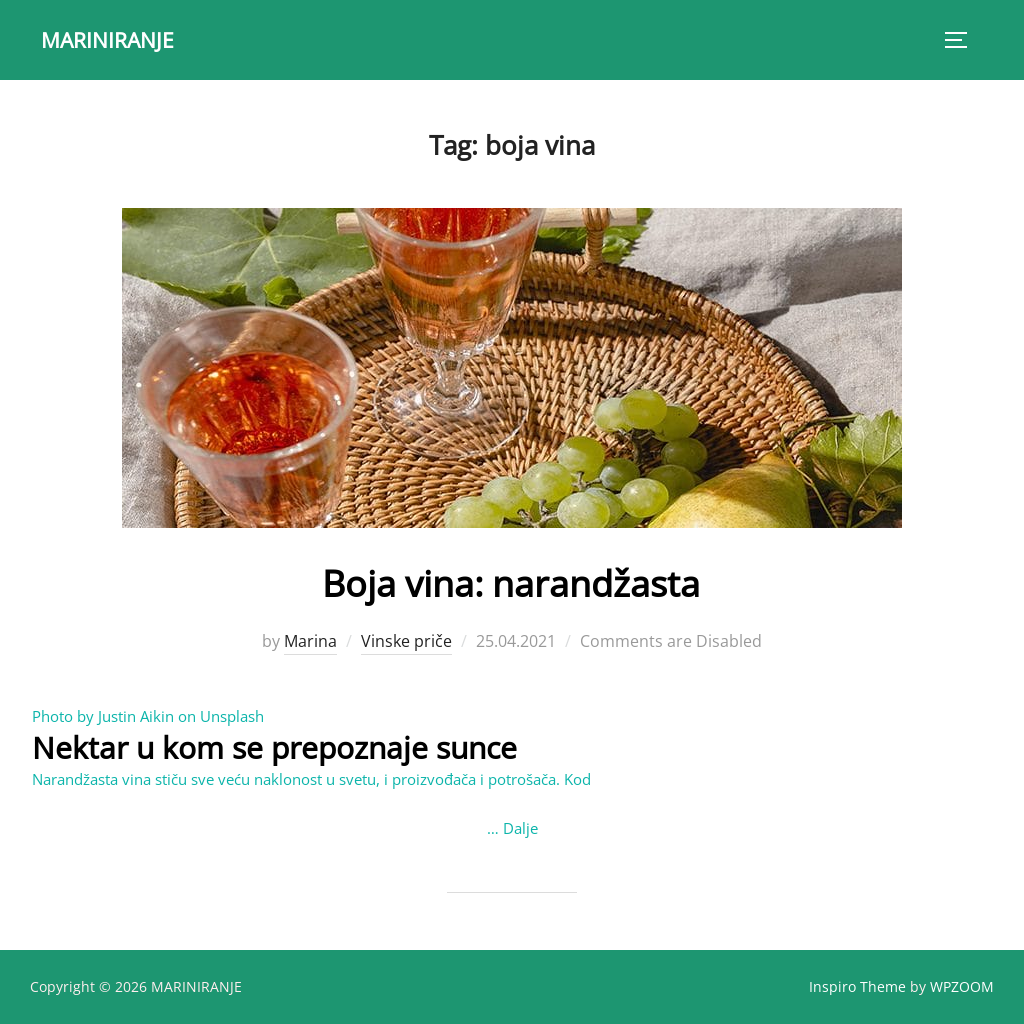 Image resolution: width=1024 pixels, height=1024 pixels. What do you see at coordinates (962, 985) in the screenshot?
I see `WPZOOM` at bounding box center [962, 985].